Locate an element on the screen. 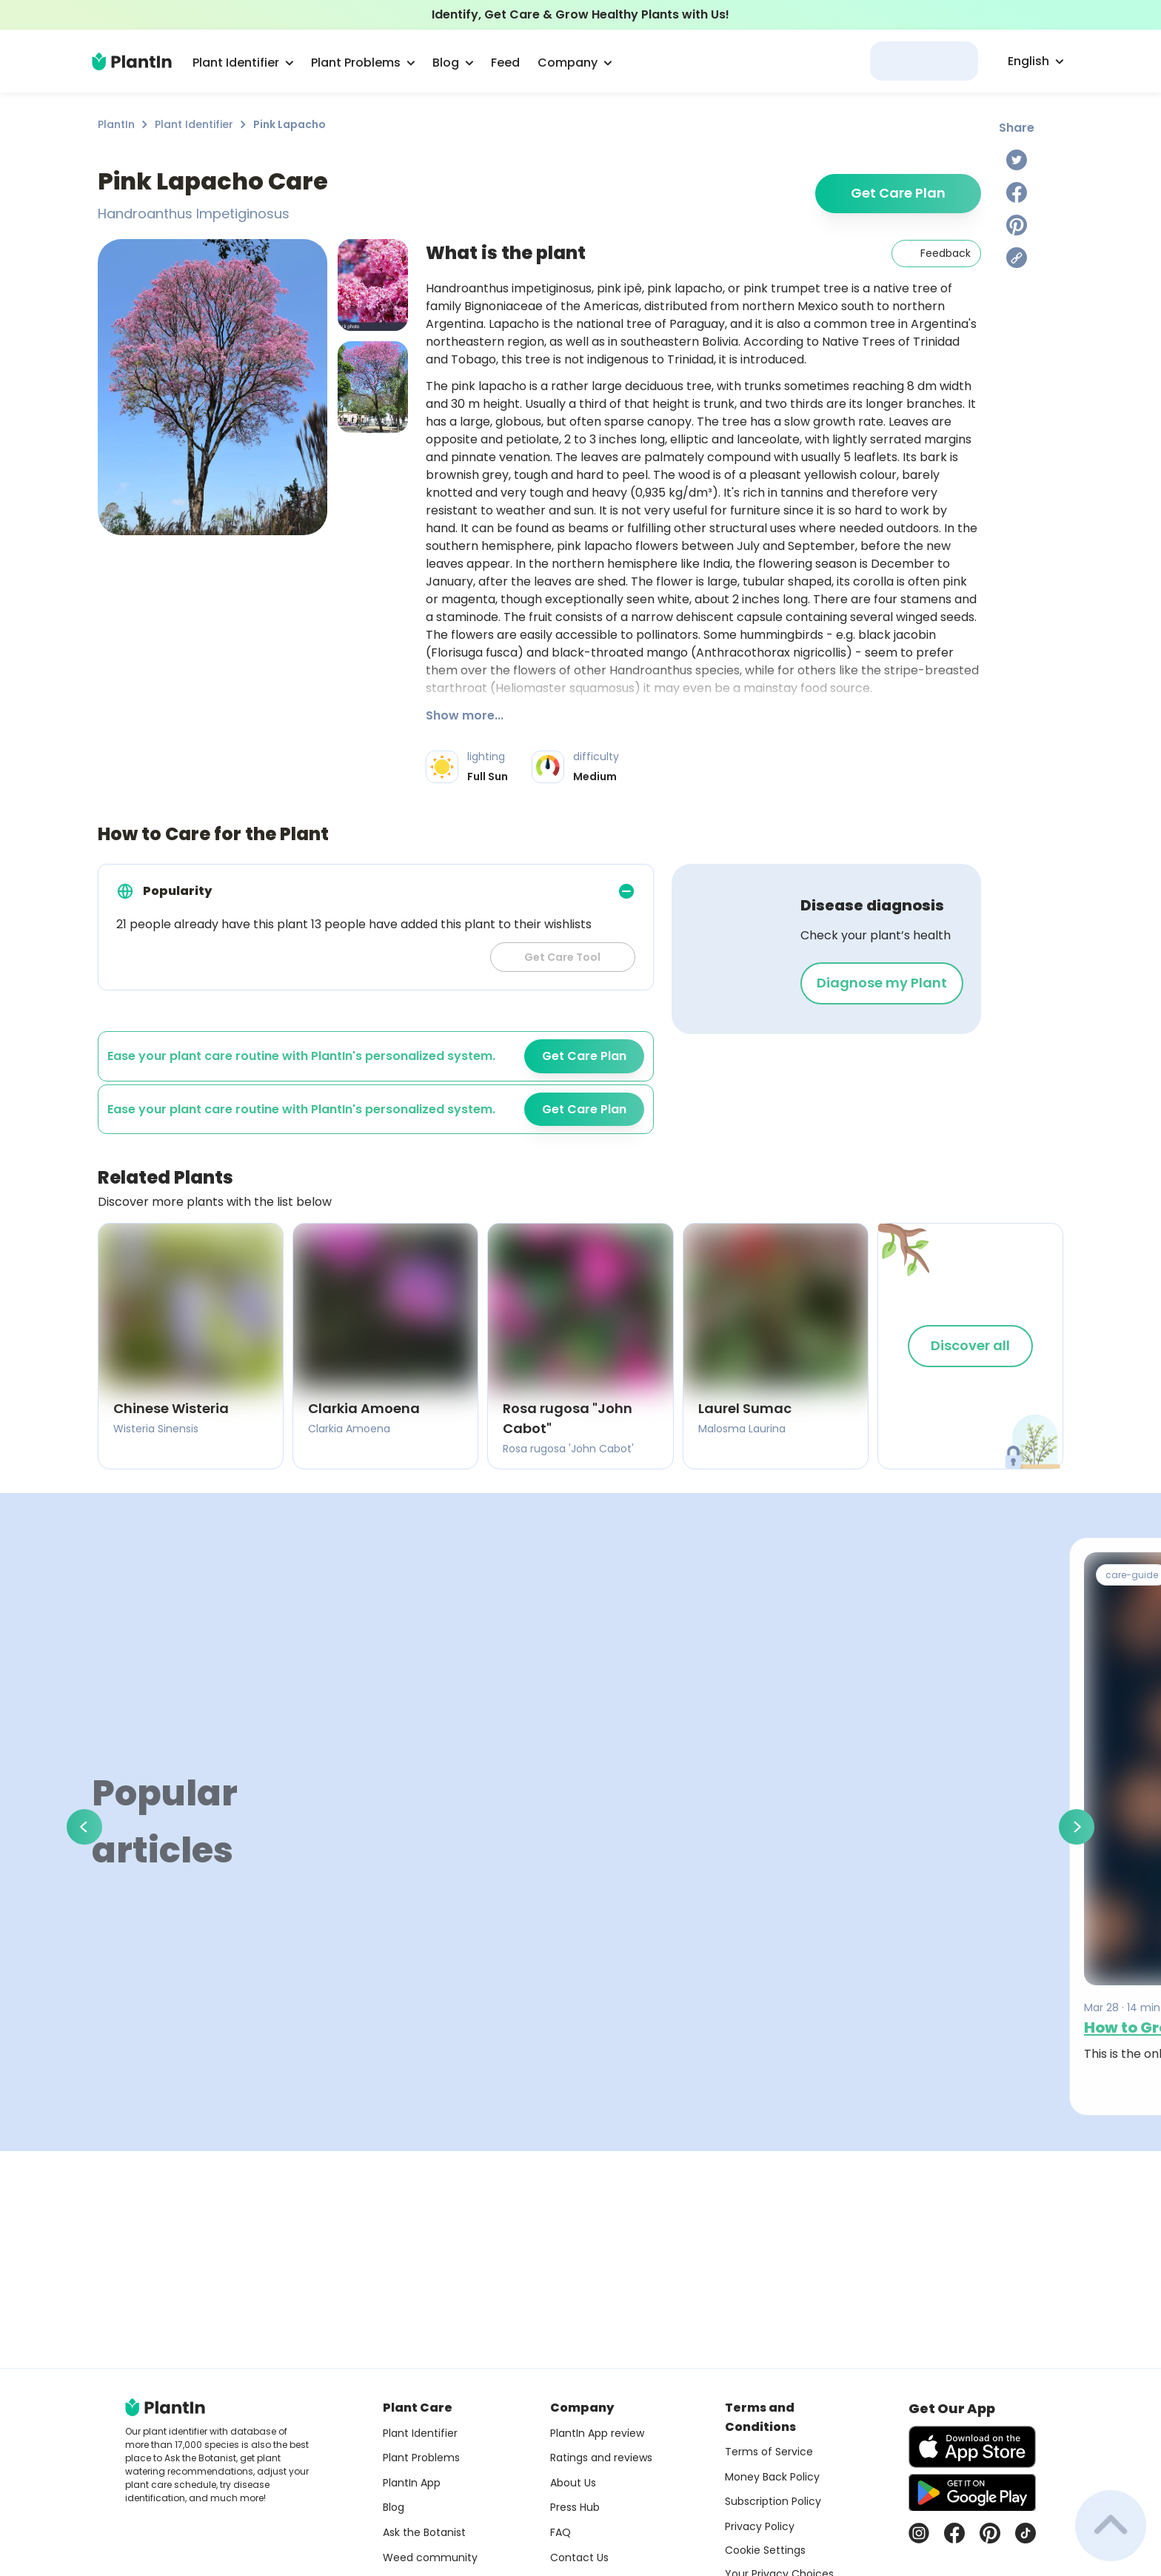 The image size is (1161, 2576). Show more... is located at coordinates (464, 715).